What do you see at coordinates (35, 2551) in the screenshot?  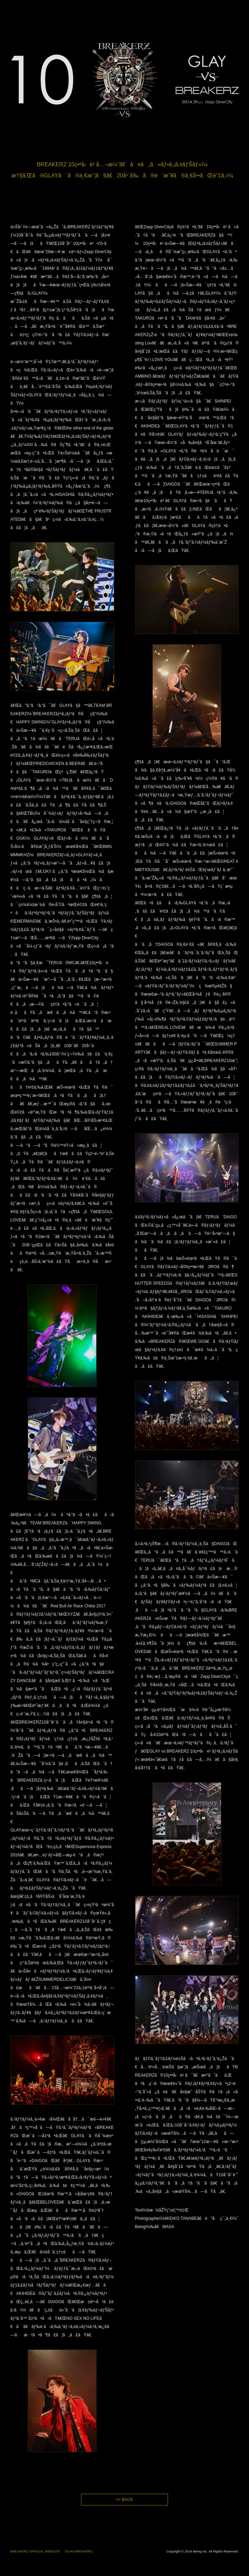 I see `BREAKERZ OFFICIAL WEBSITE` at bounding box center [35, 2551].